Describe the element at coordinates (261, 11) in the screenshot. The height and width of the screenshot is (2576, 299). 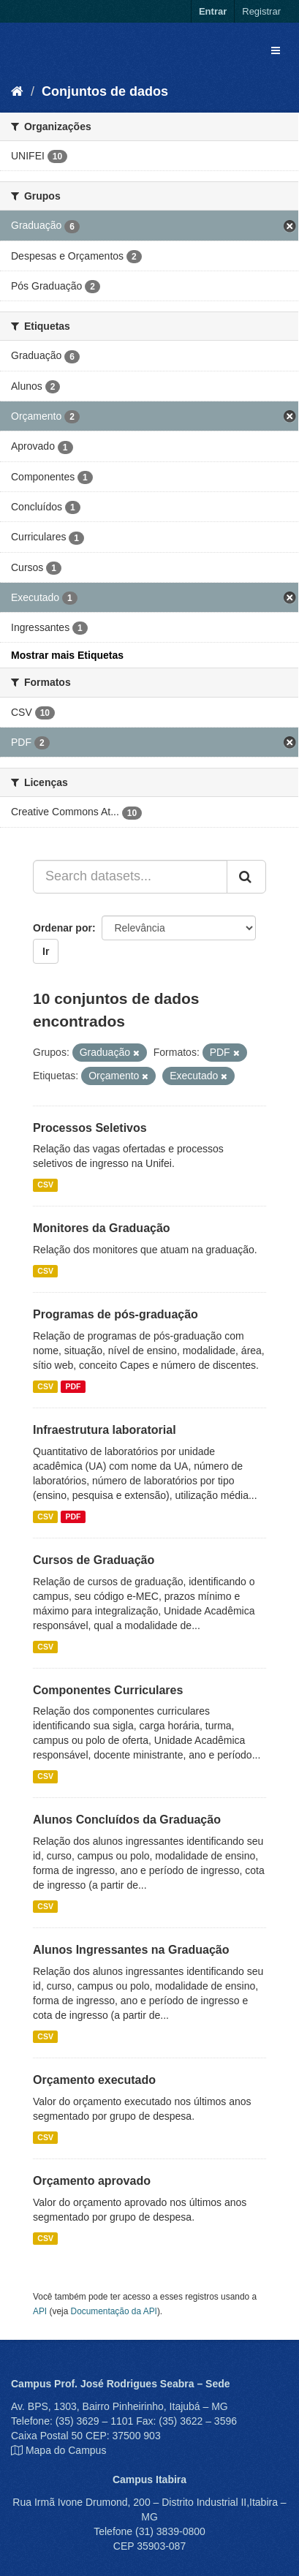
I see `Registrar` at that location.